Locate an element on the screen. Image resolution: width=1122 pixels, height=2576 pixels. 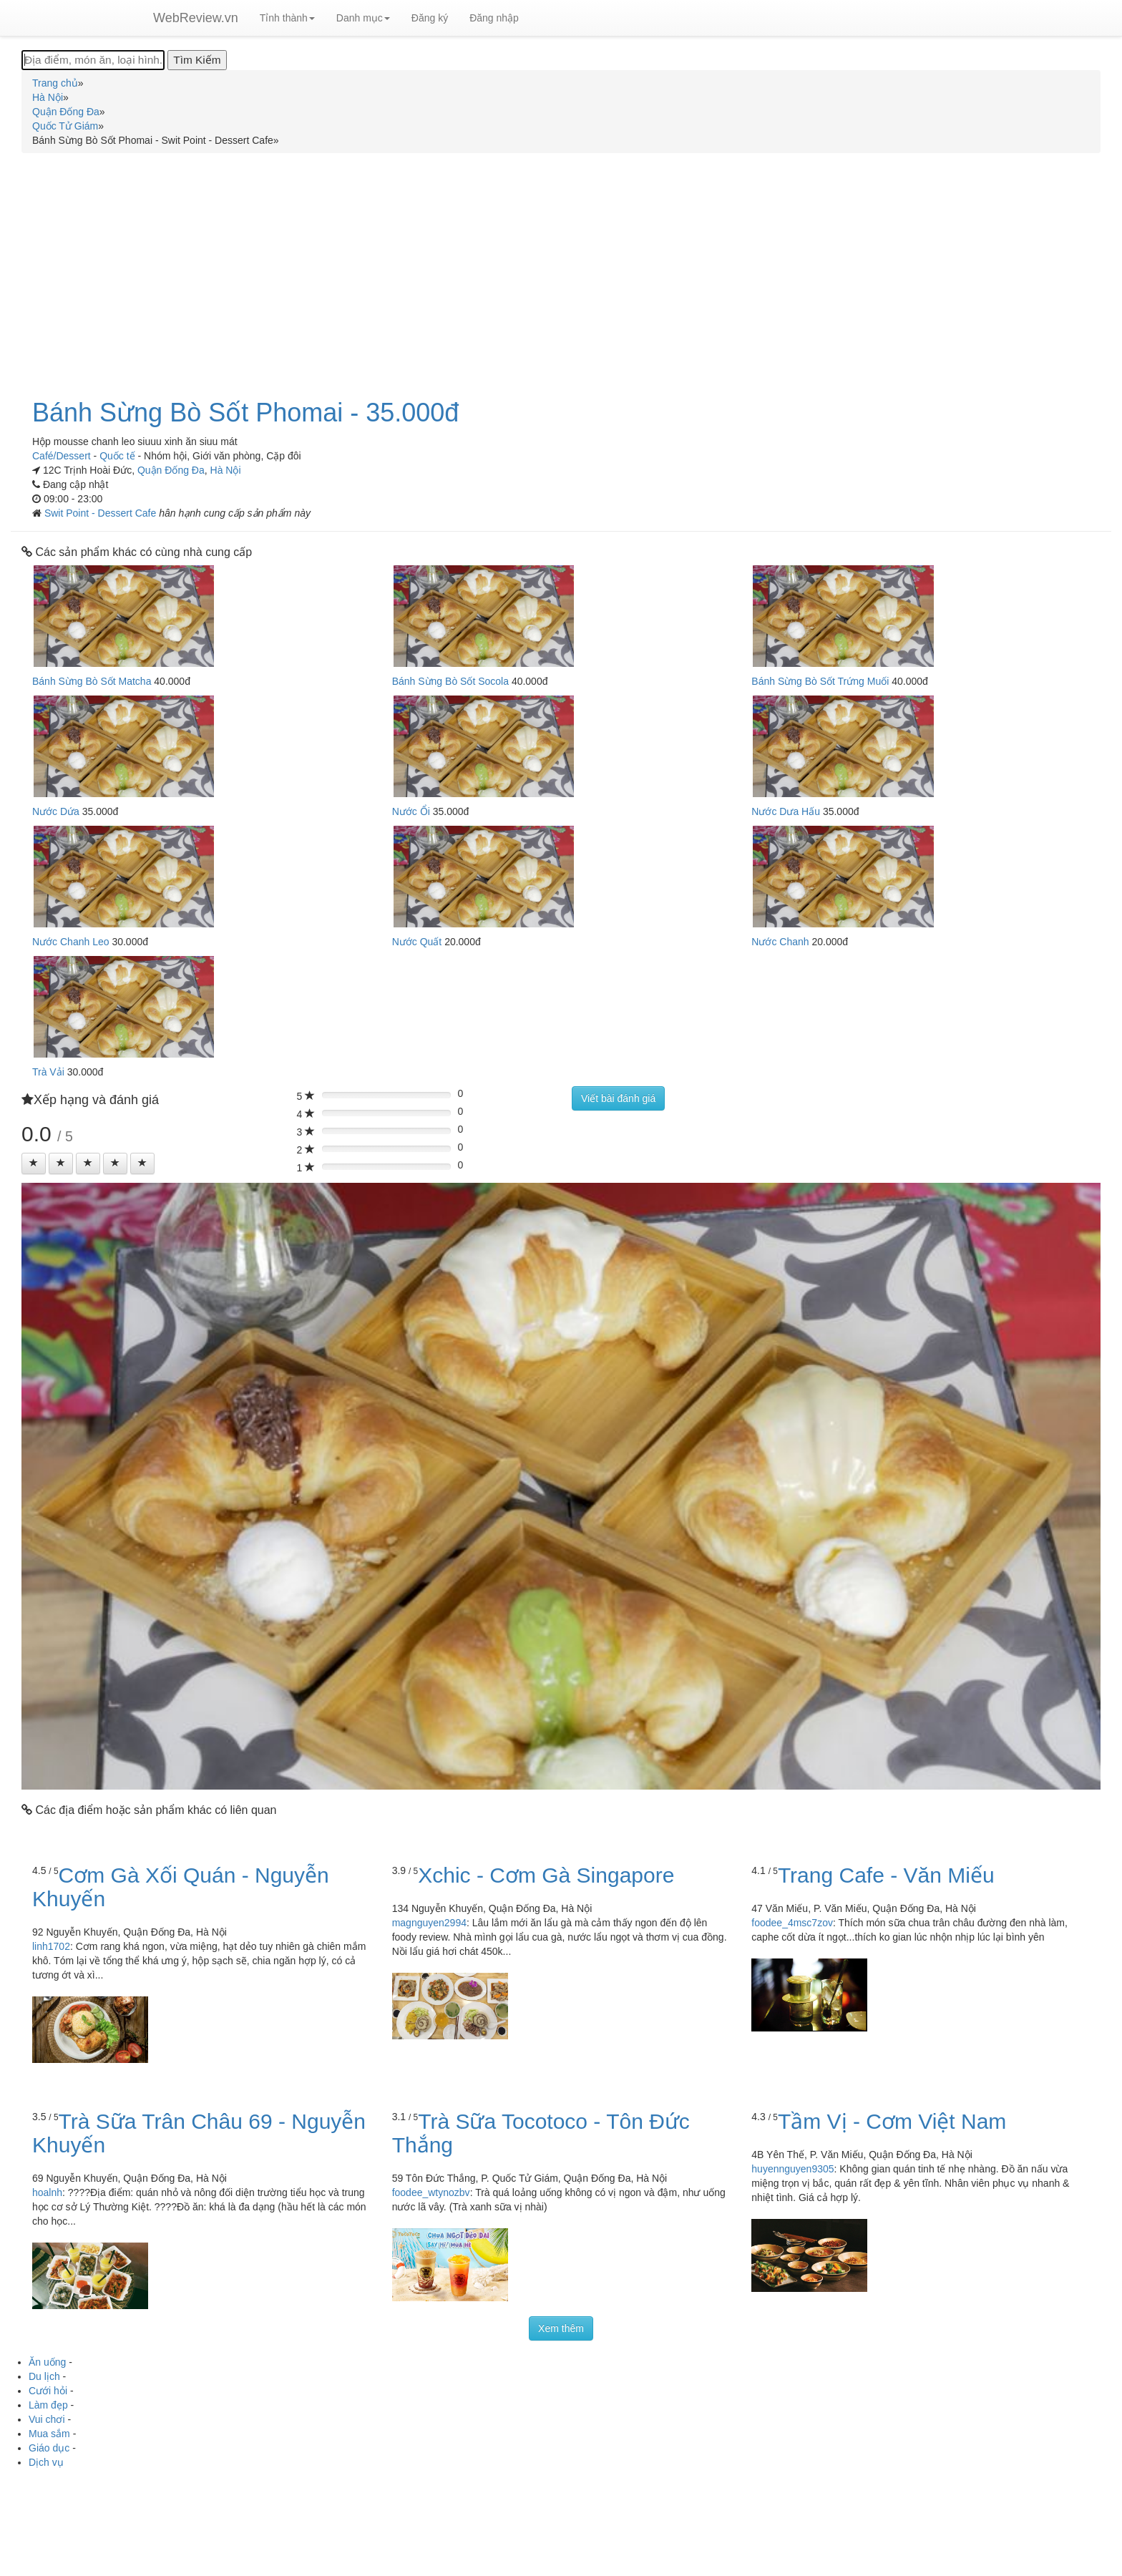
foodee_wtynozbv is located at coordinates (431, 2192).